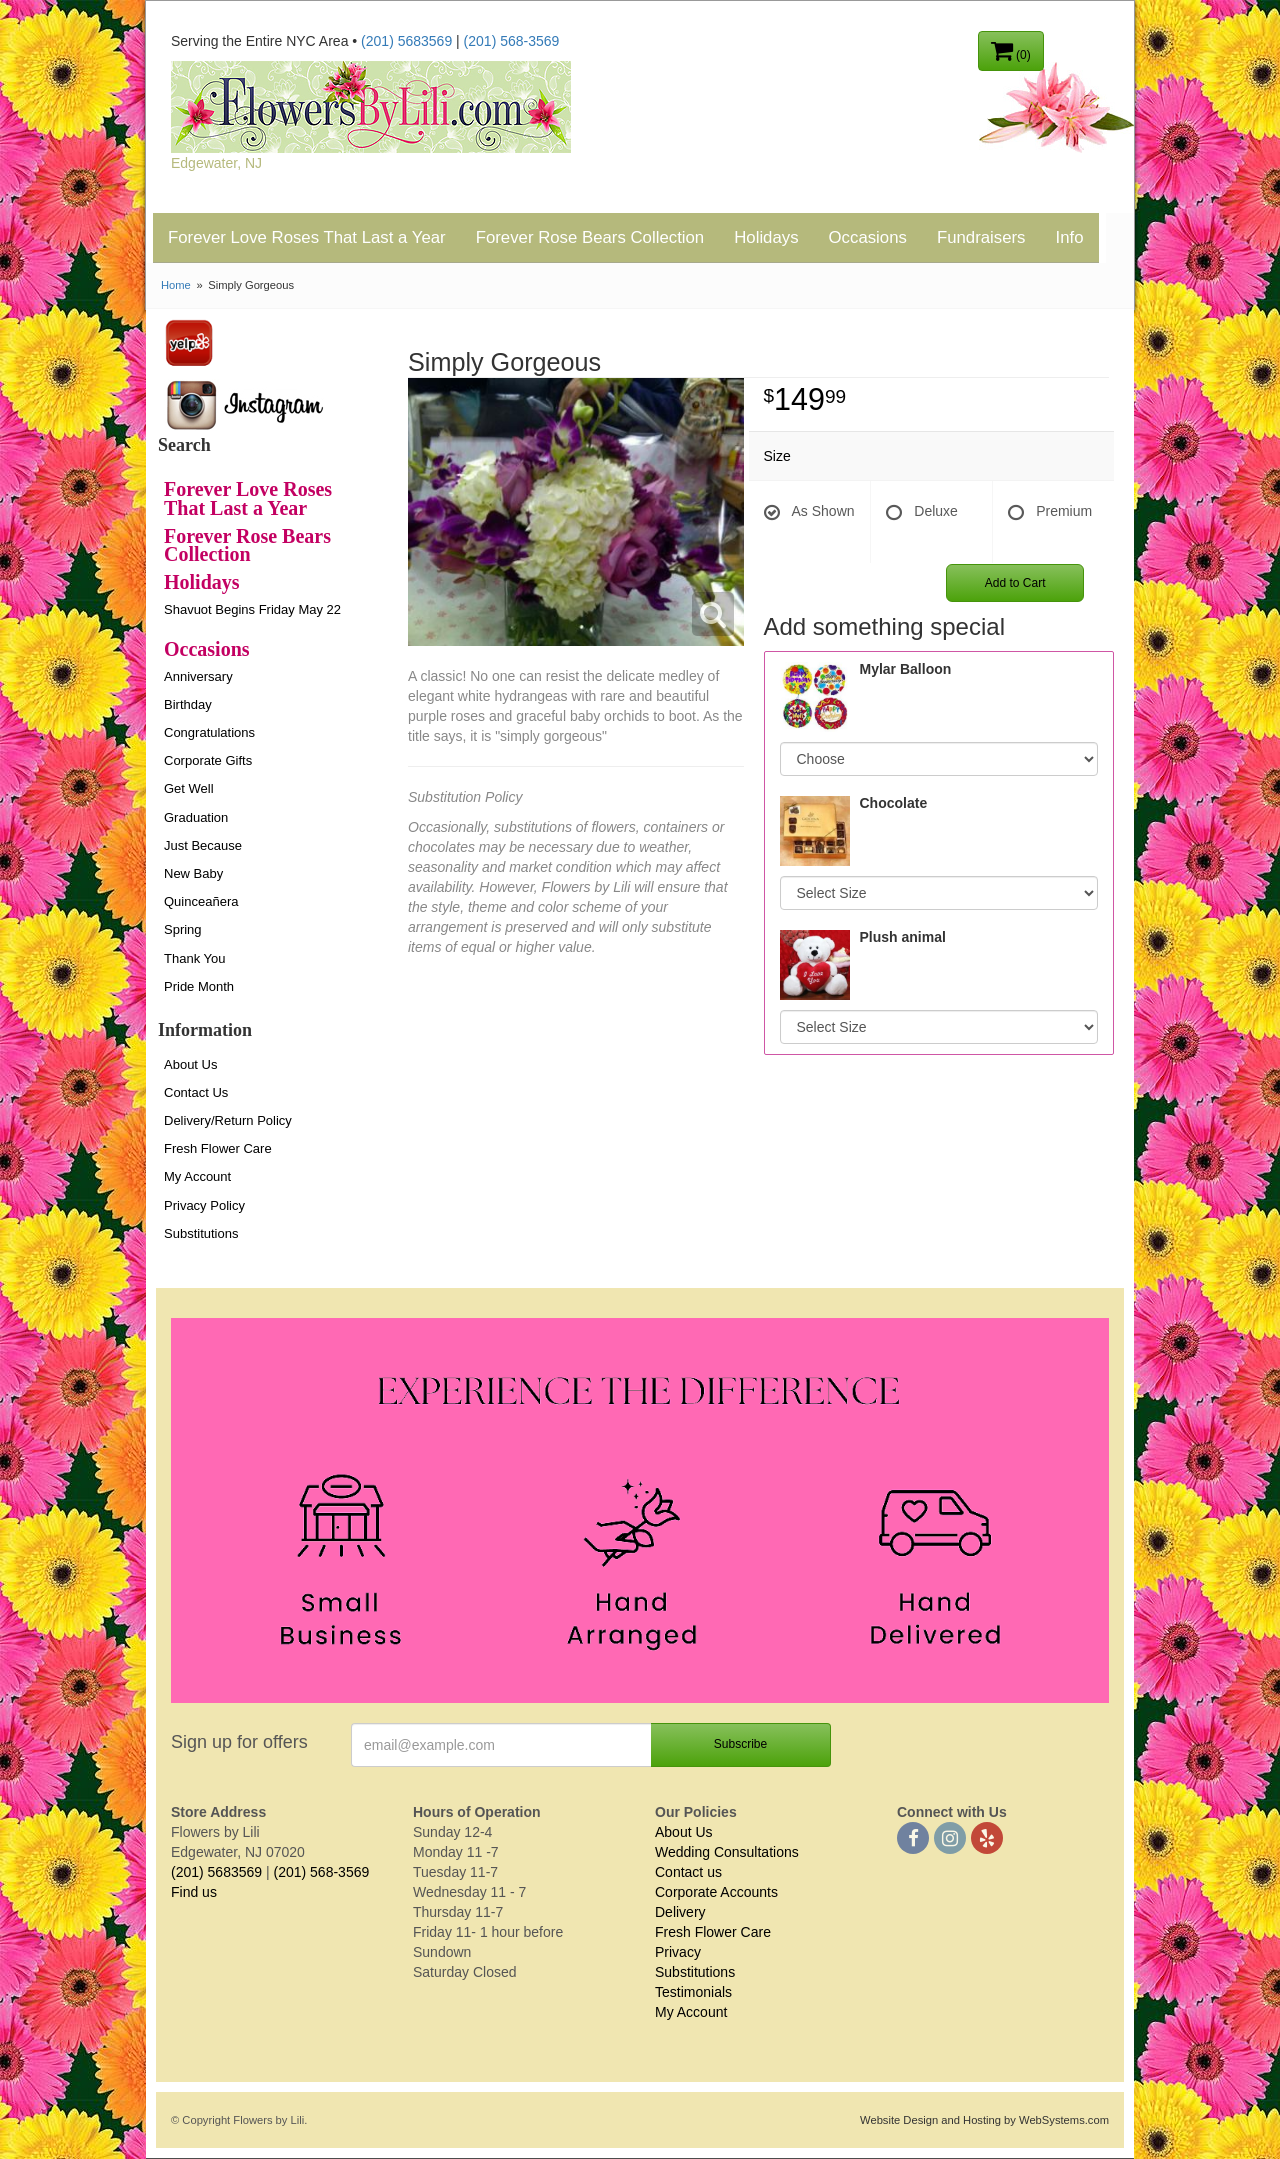 The height and width of the screenshot is (2159, 1280). What do you see at coordinates (183, 929) in the screenshot?
I see `Spring` at bounding box center [183, 929].